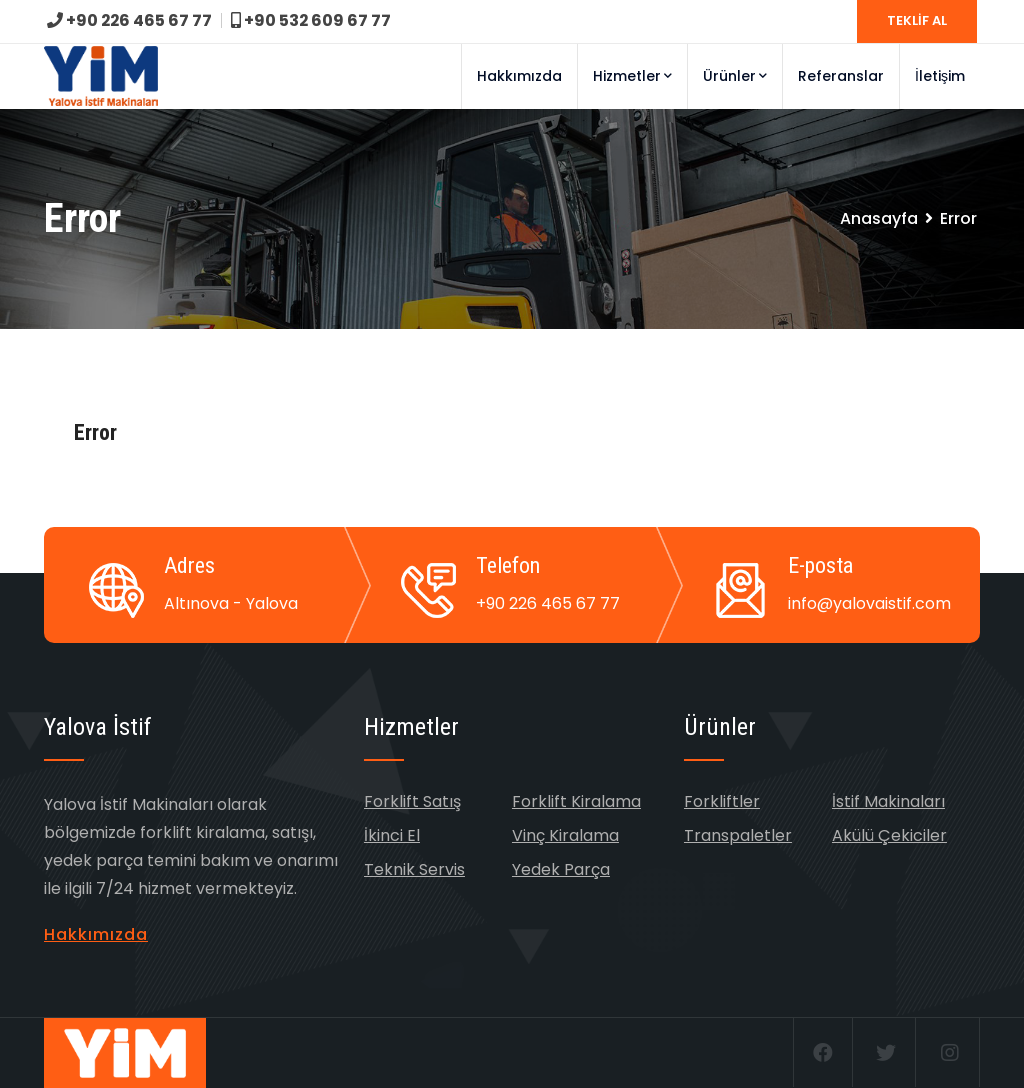  What do you see at coordinates (722, 801) in the screenshot?
I see `Forkliftler` at bounding box center [722, 801].